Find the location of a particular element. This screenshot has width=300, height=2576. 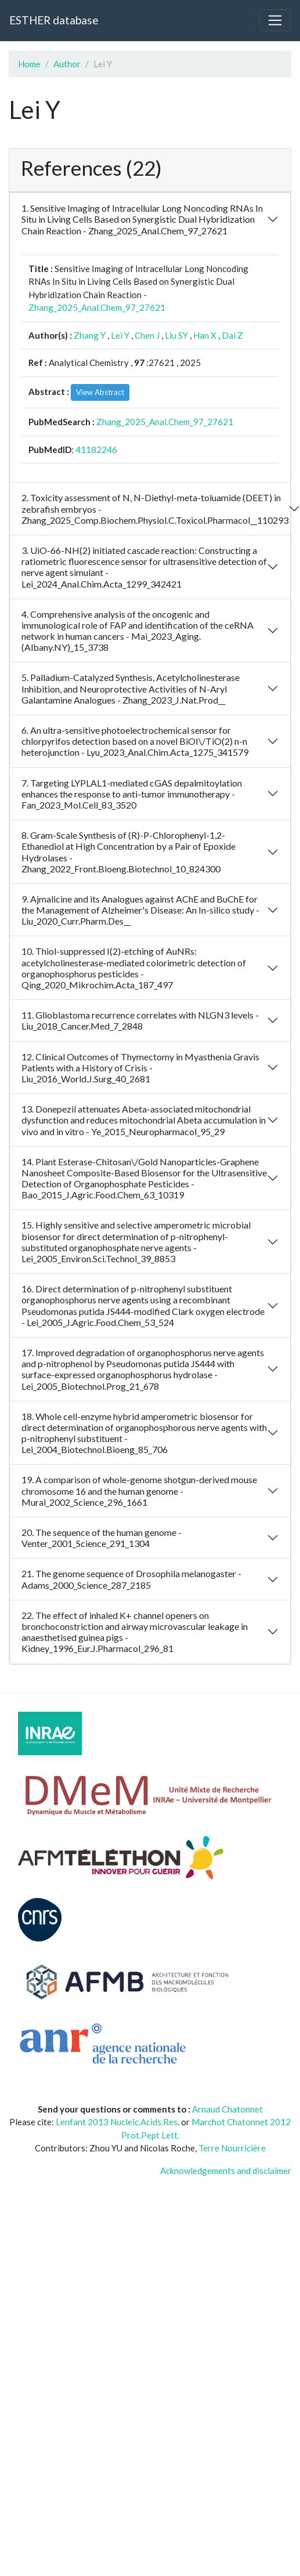

Home is located at coordinates (29, 64).